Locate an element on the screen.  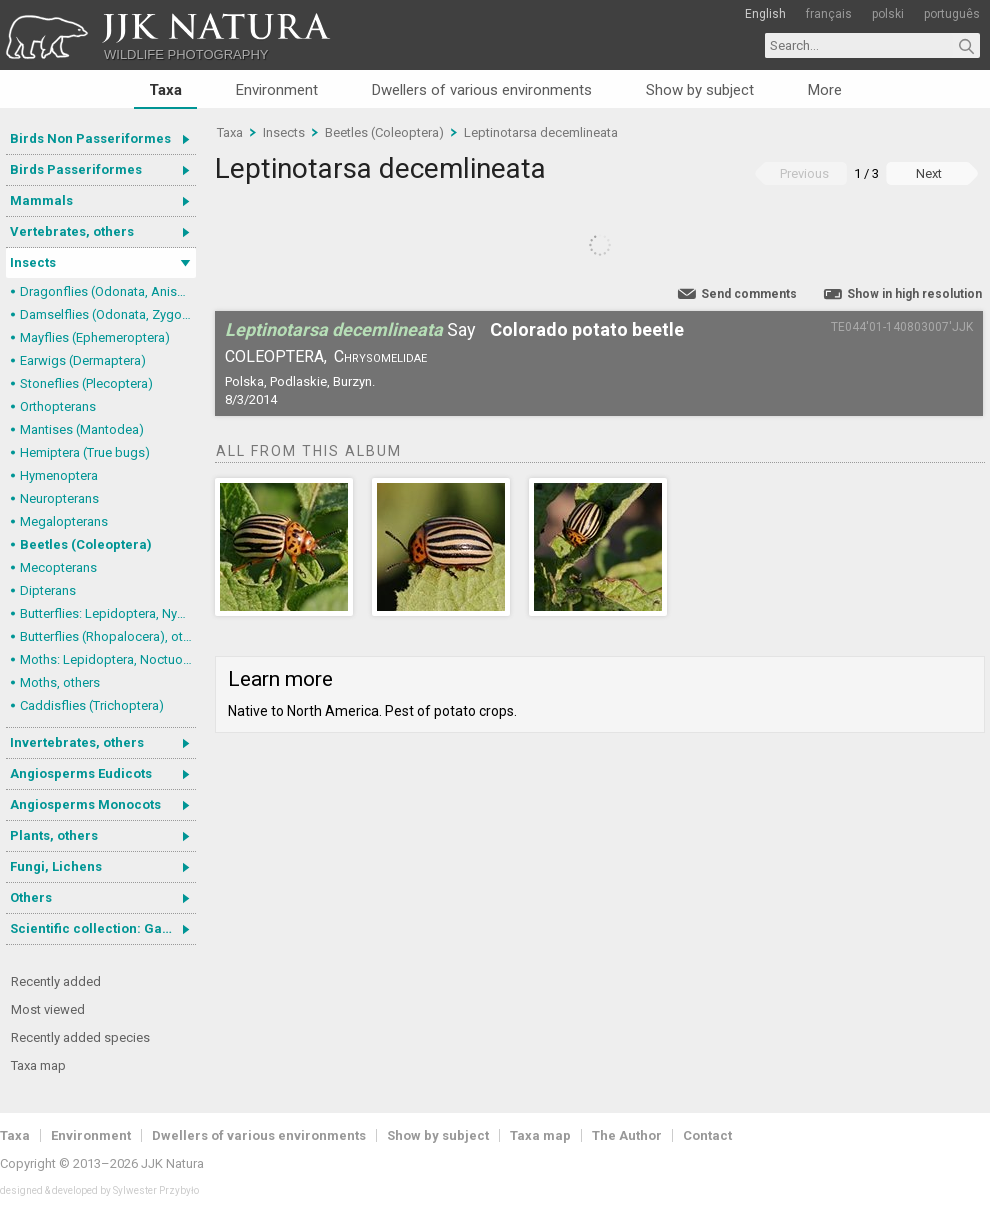
More is located at coordinates (825, 90).